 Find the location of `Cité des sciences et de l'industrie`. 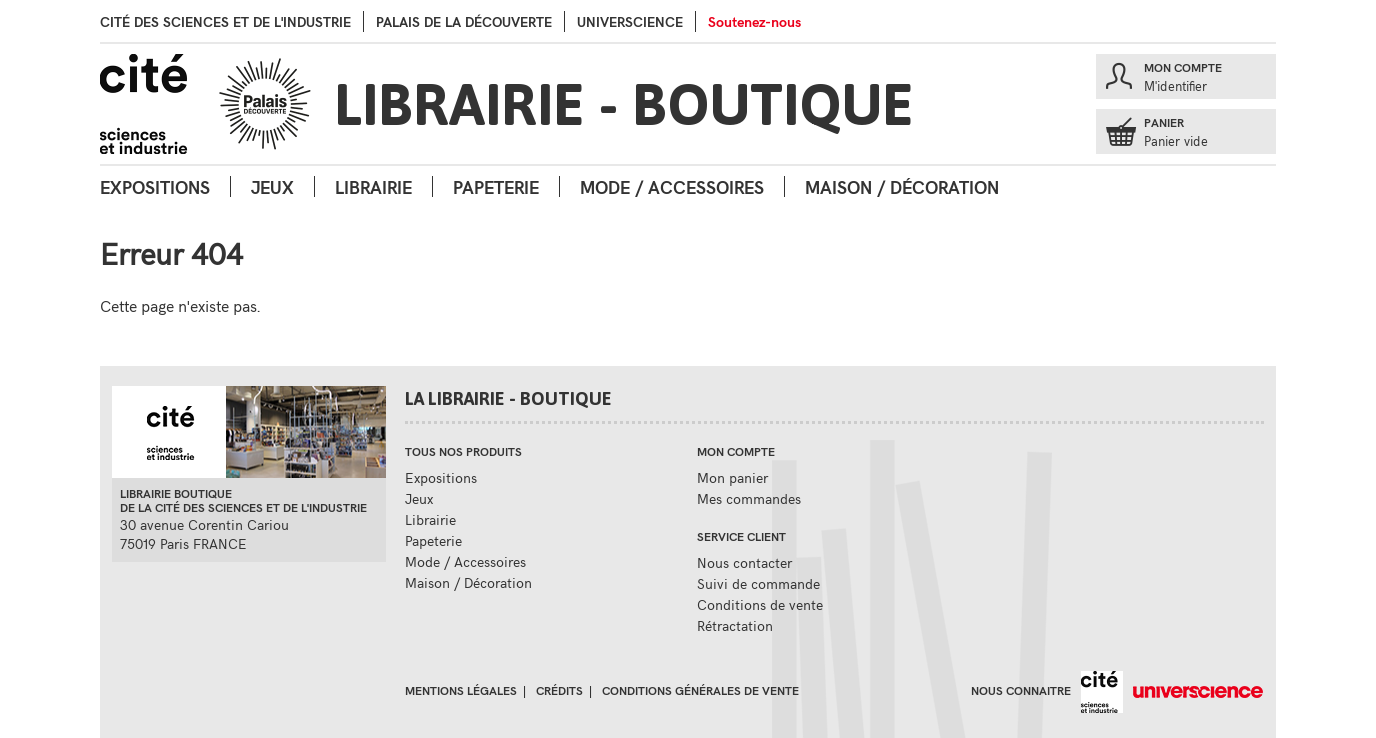

Cité des sciences et de l'industrie is located at coordinates (225, 21).